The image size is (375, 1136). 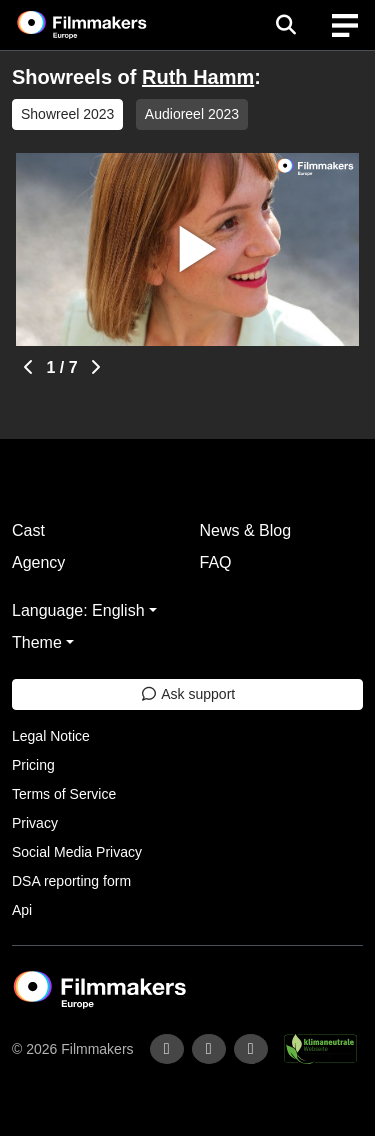 I want to click on FAQ, so click(x=216, y=562).